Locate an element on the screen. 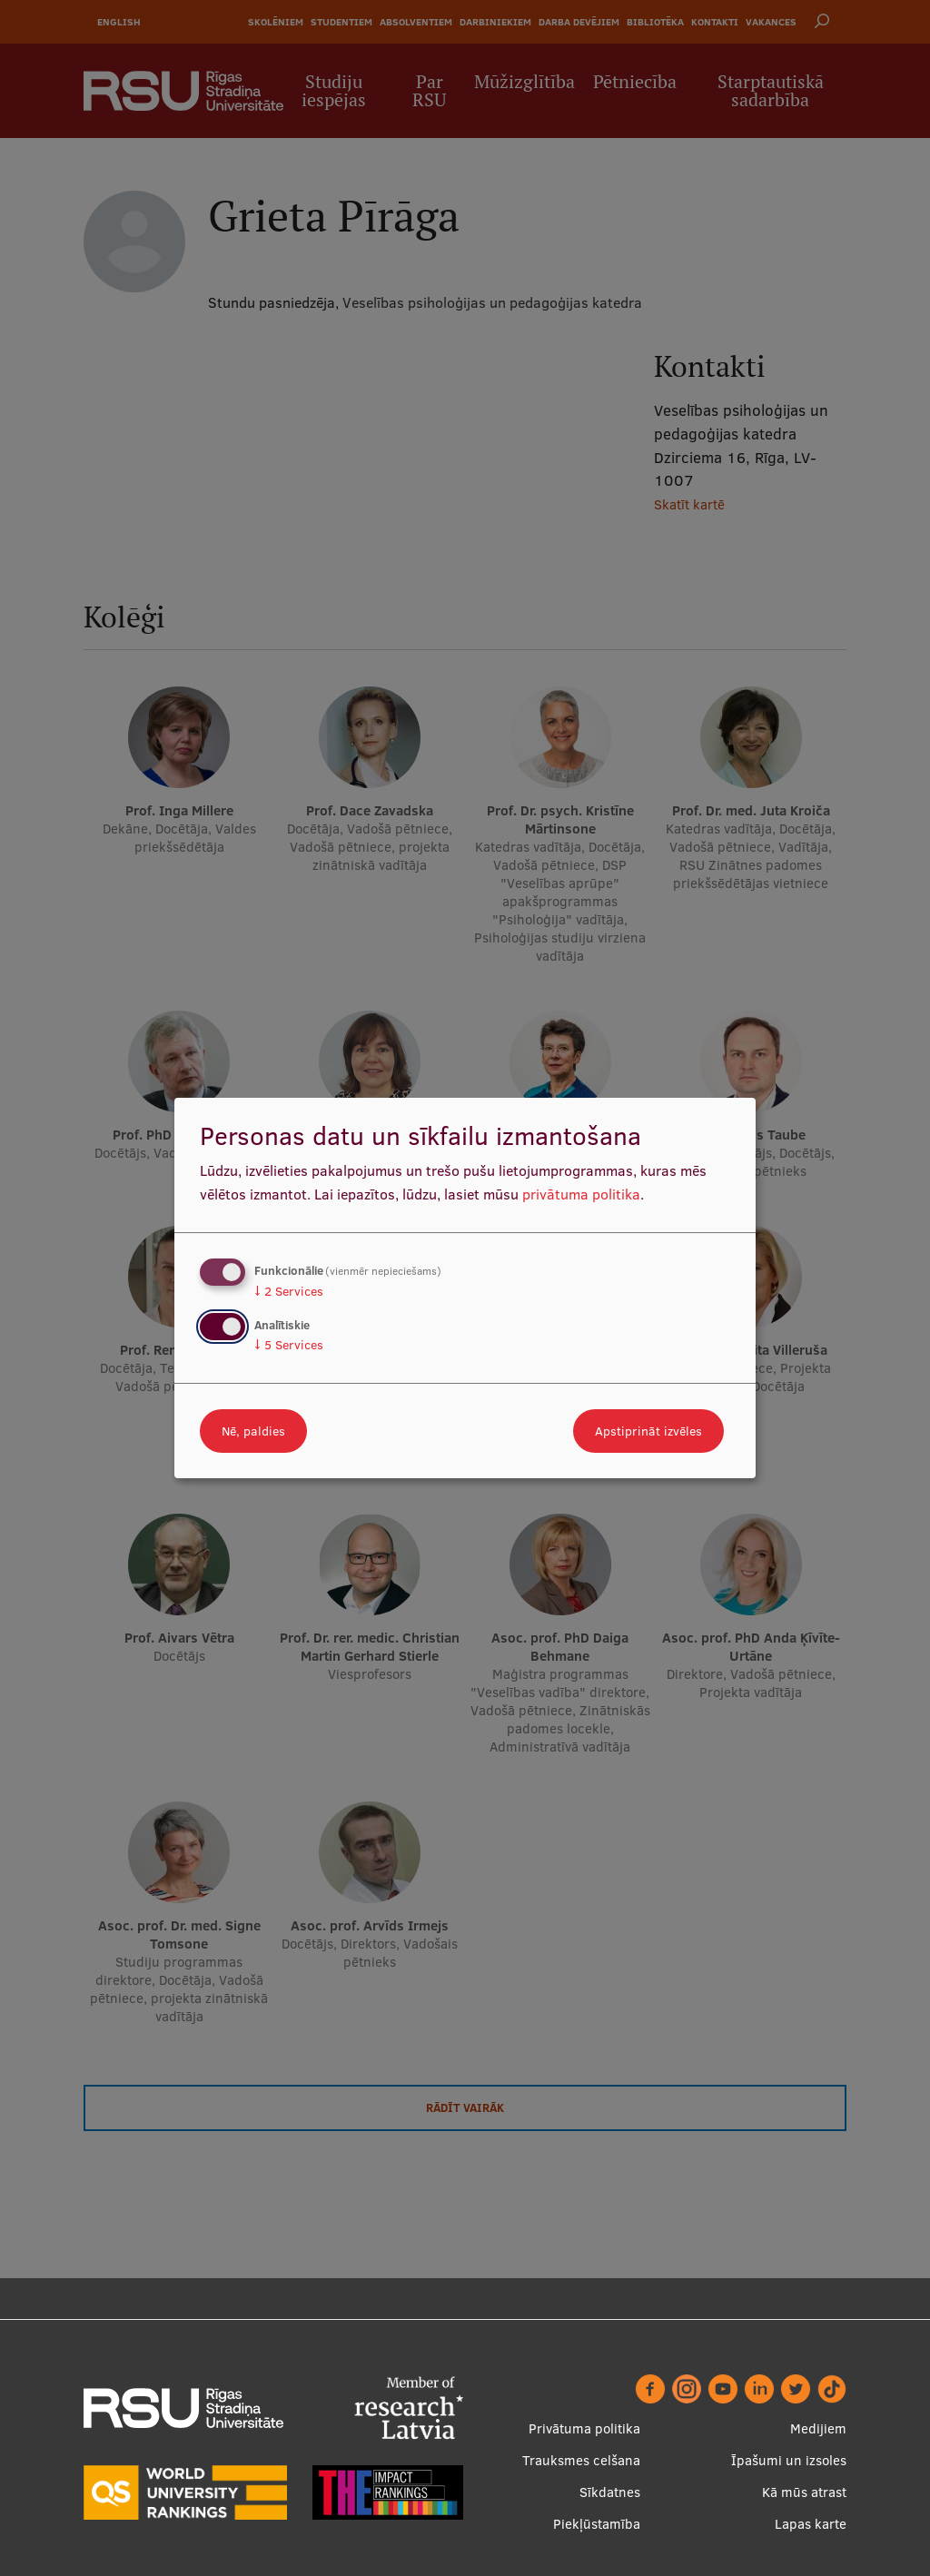 The height and width of the screenshot is (2576, 930). privātuma politika is located at coordinates (581, 1194).